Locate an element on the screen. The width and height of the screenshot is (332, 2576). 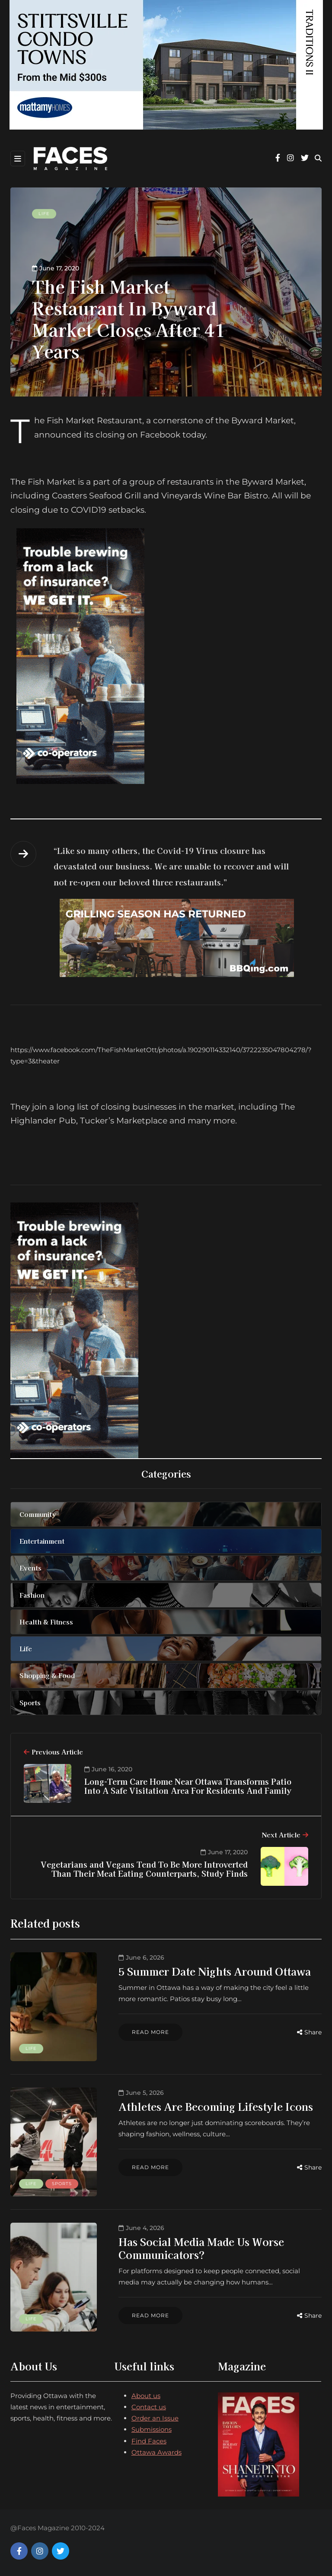
Submissions is located at coordinates (151, 2429).